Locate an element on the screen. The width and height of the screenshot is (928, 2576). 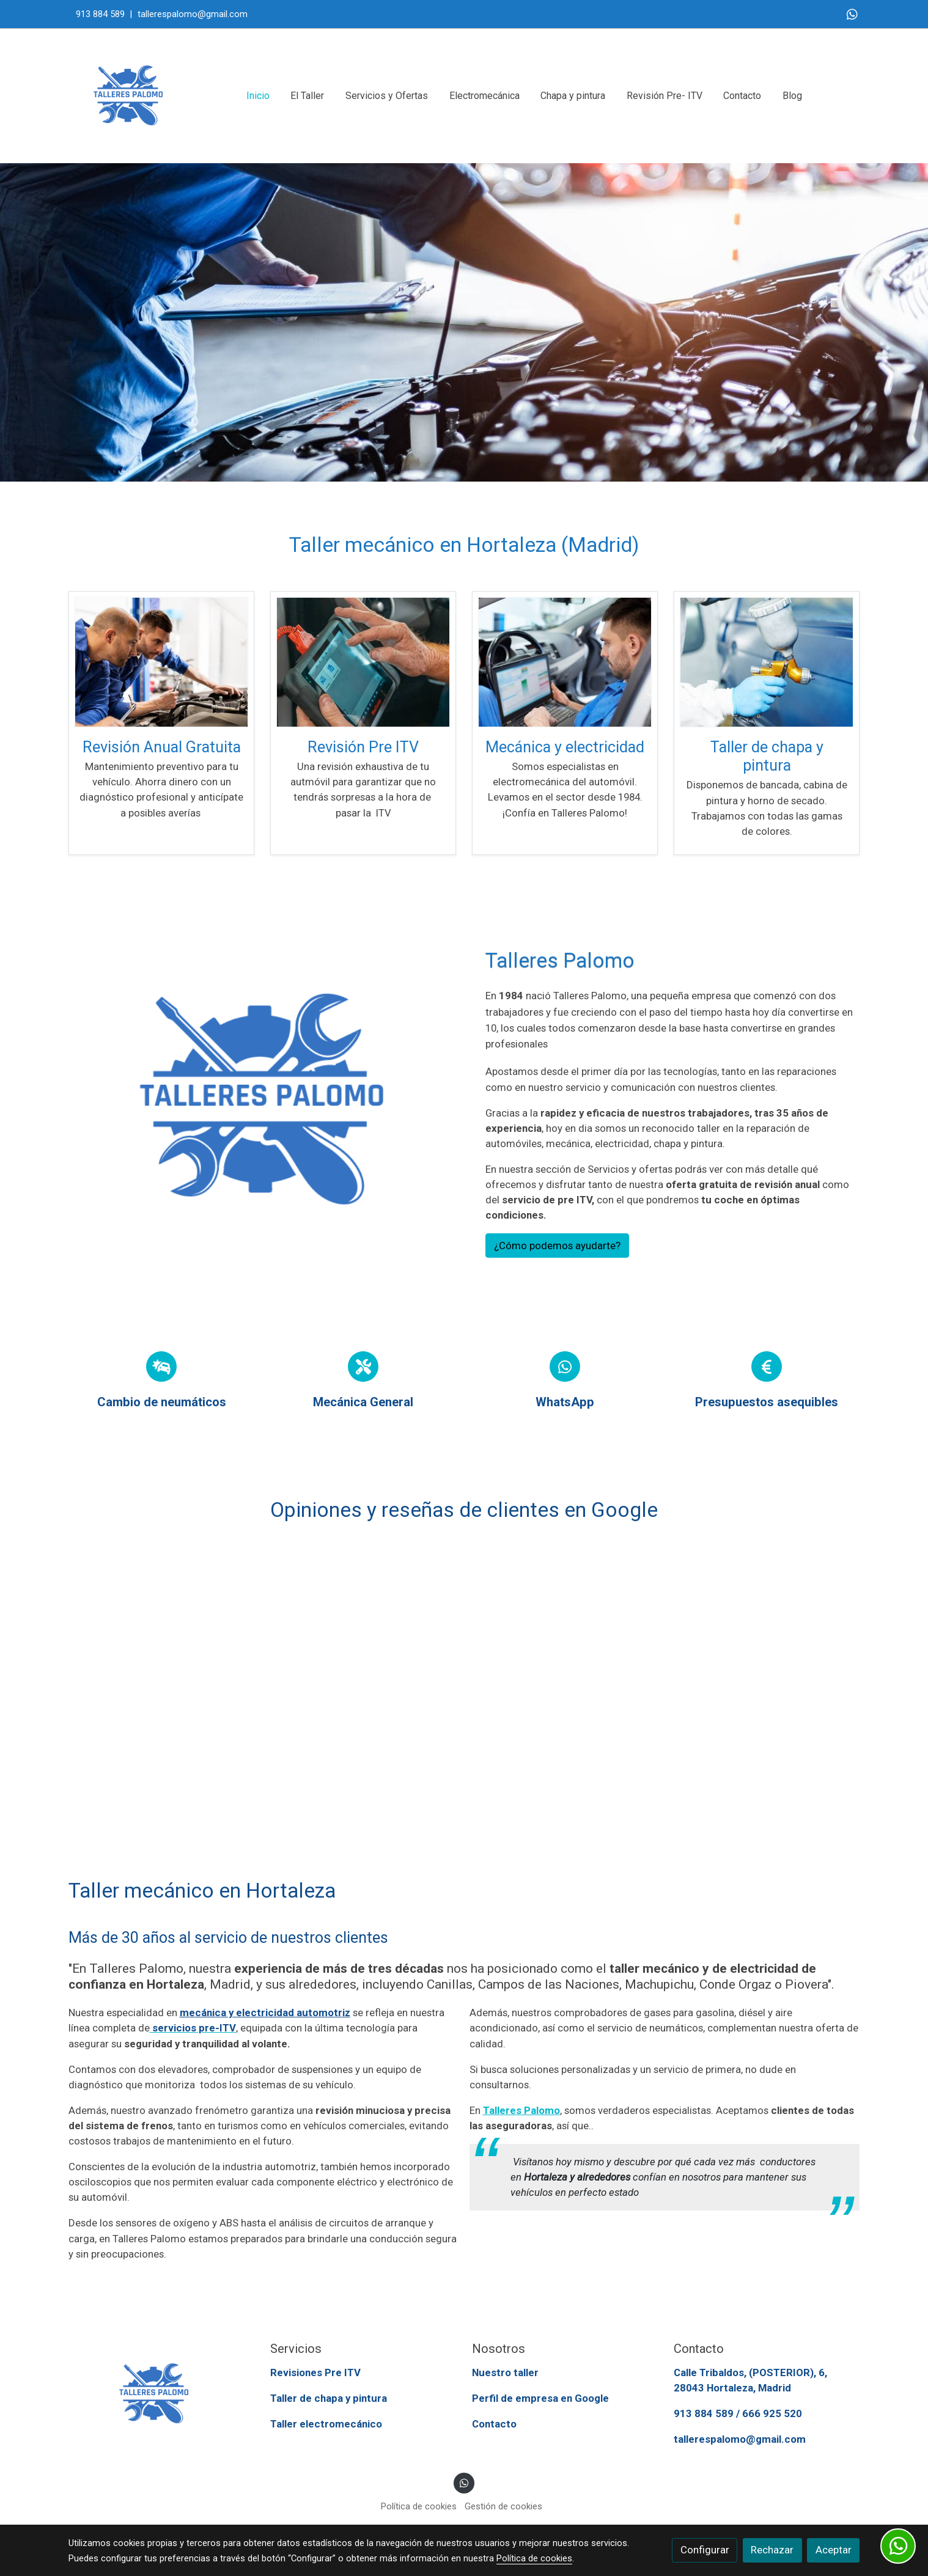
Rechazar is located at coordinates (772, 2550).